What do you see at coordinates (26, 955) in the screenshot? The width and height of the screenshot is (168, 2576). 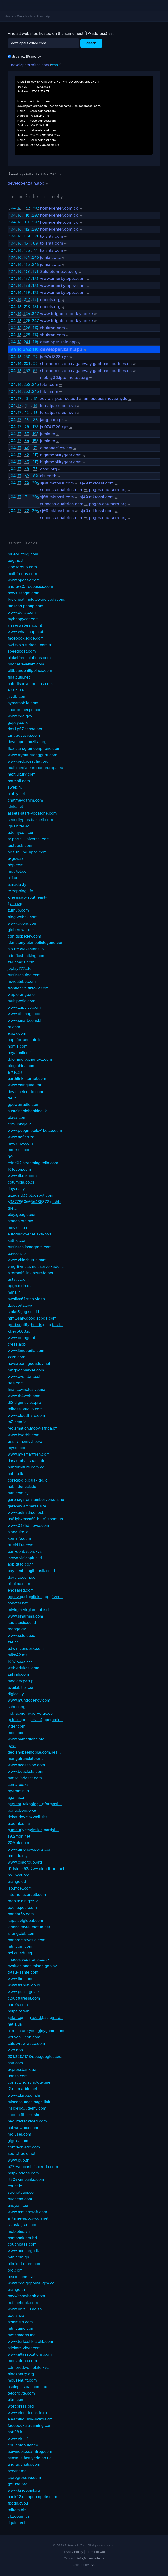 I see `cdn.flashtalking.com` at bounding box center [26, 955].